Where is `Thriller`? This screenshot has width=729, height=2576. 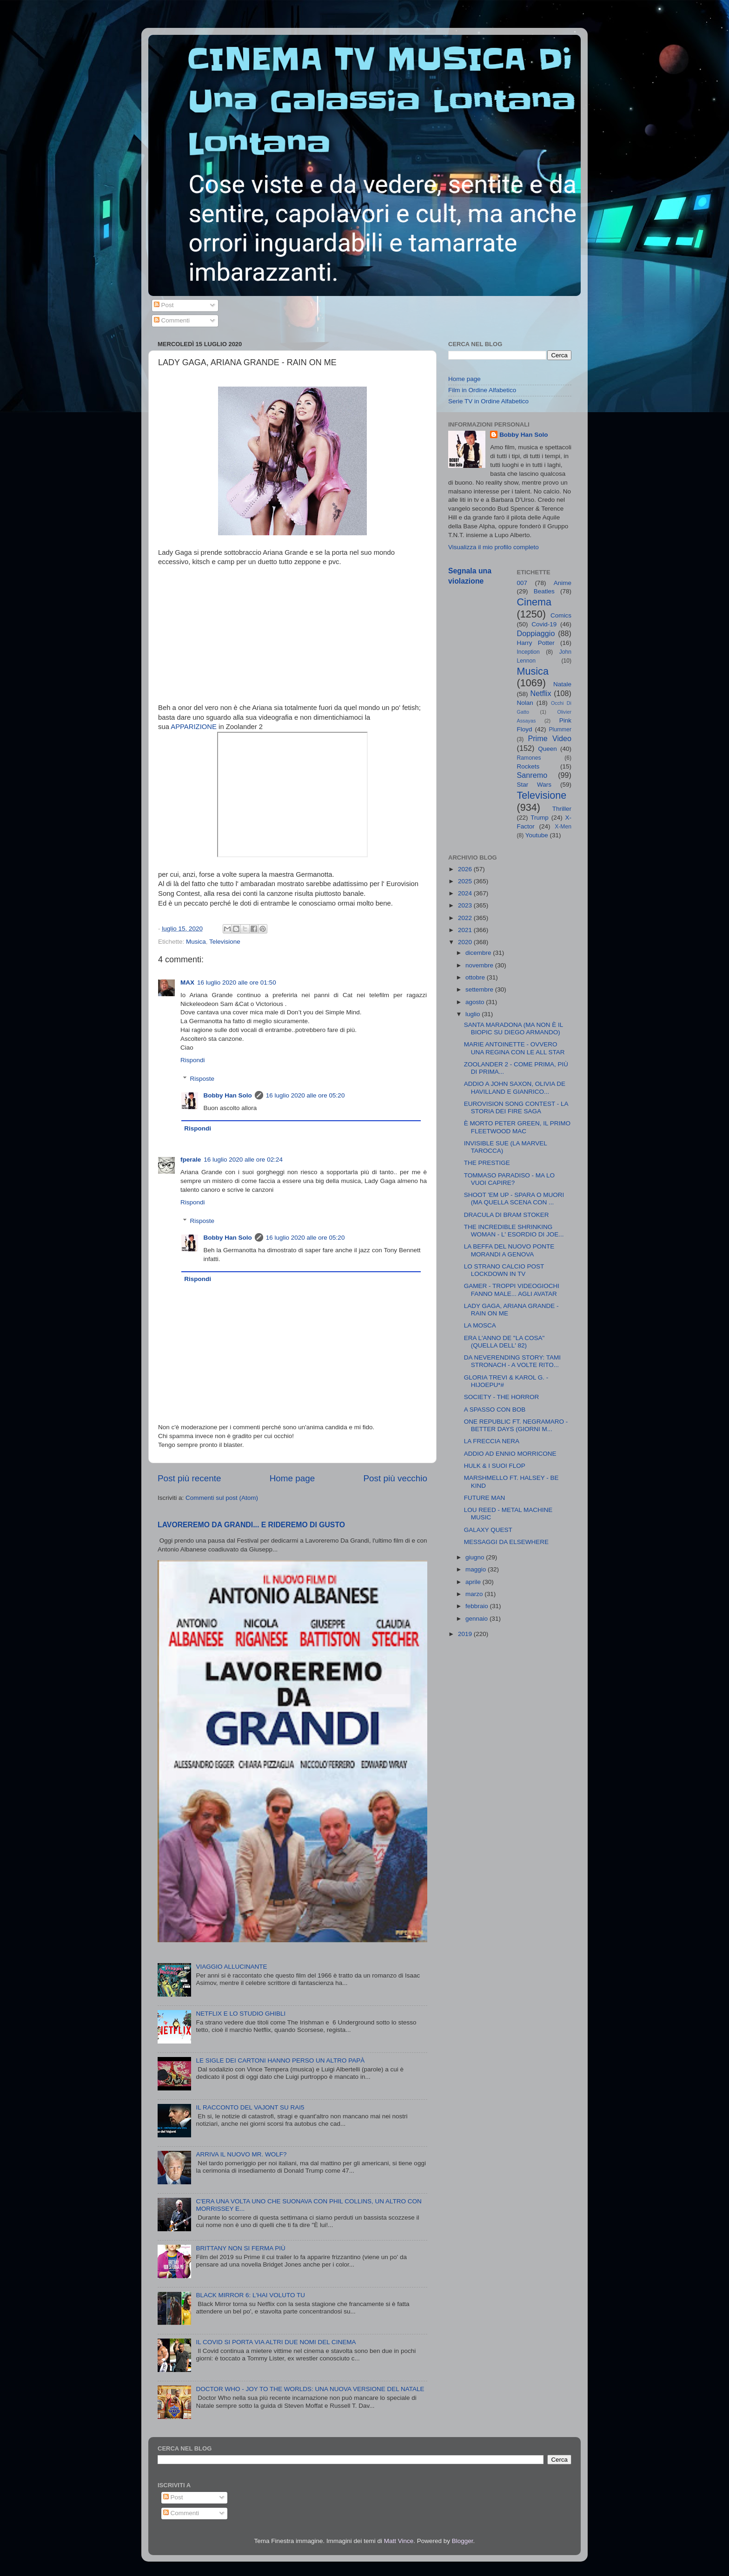
Thriller is located at coordinates (561, 808).